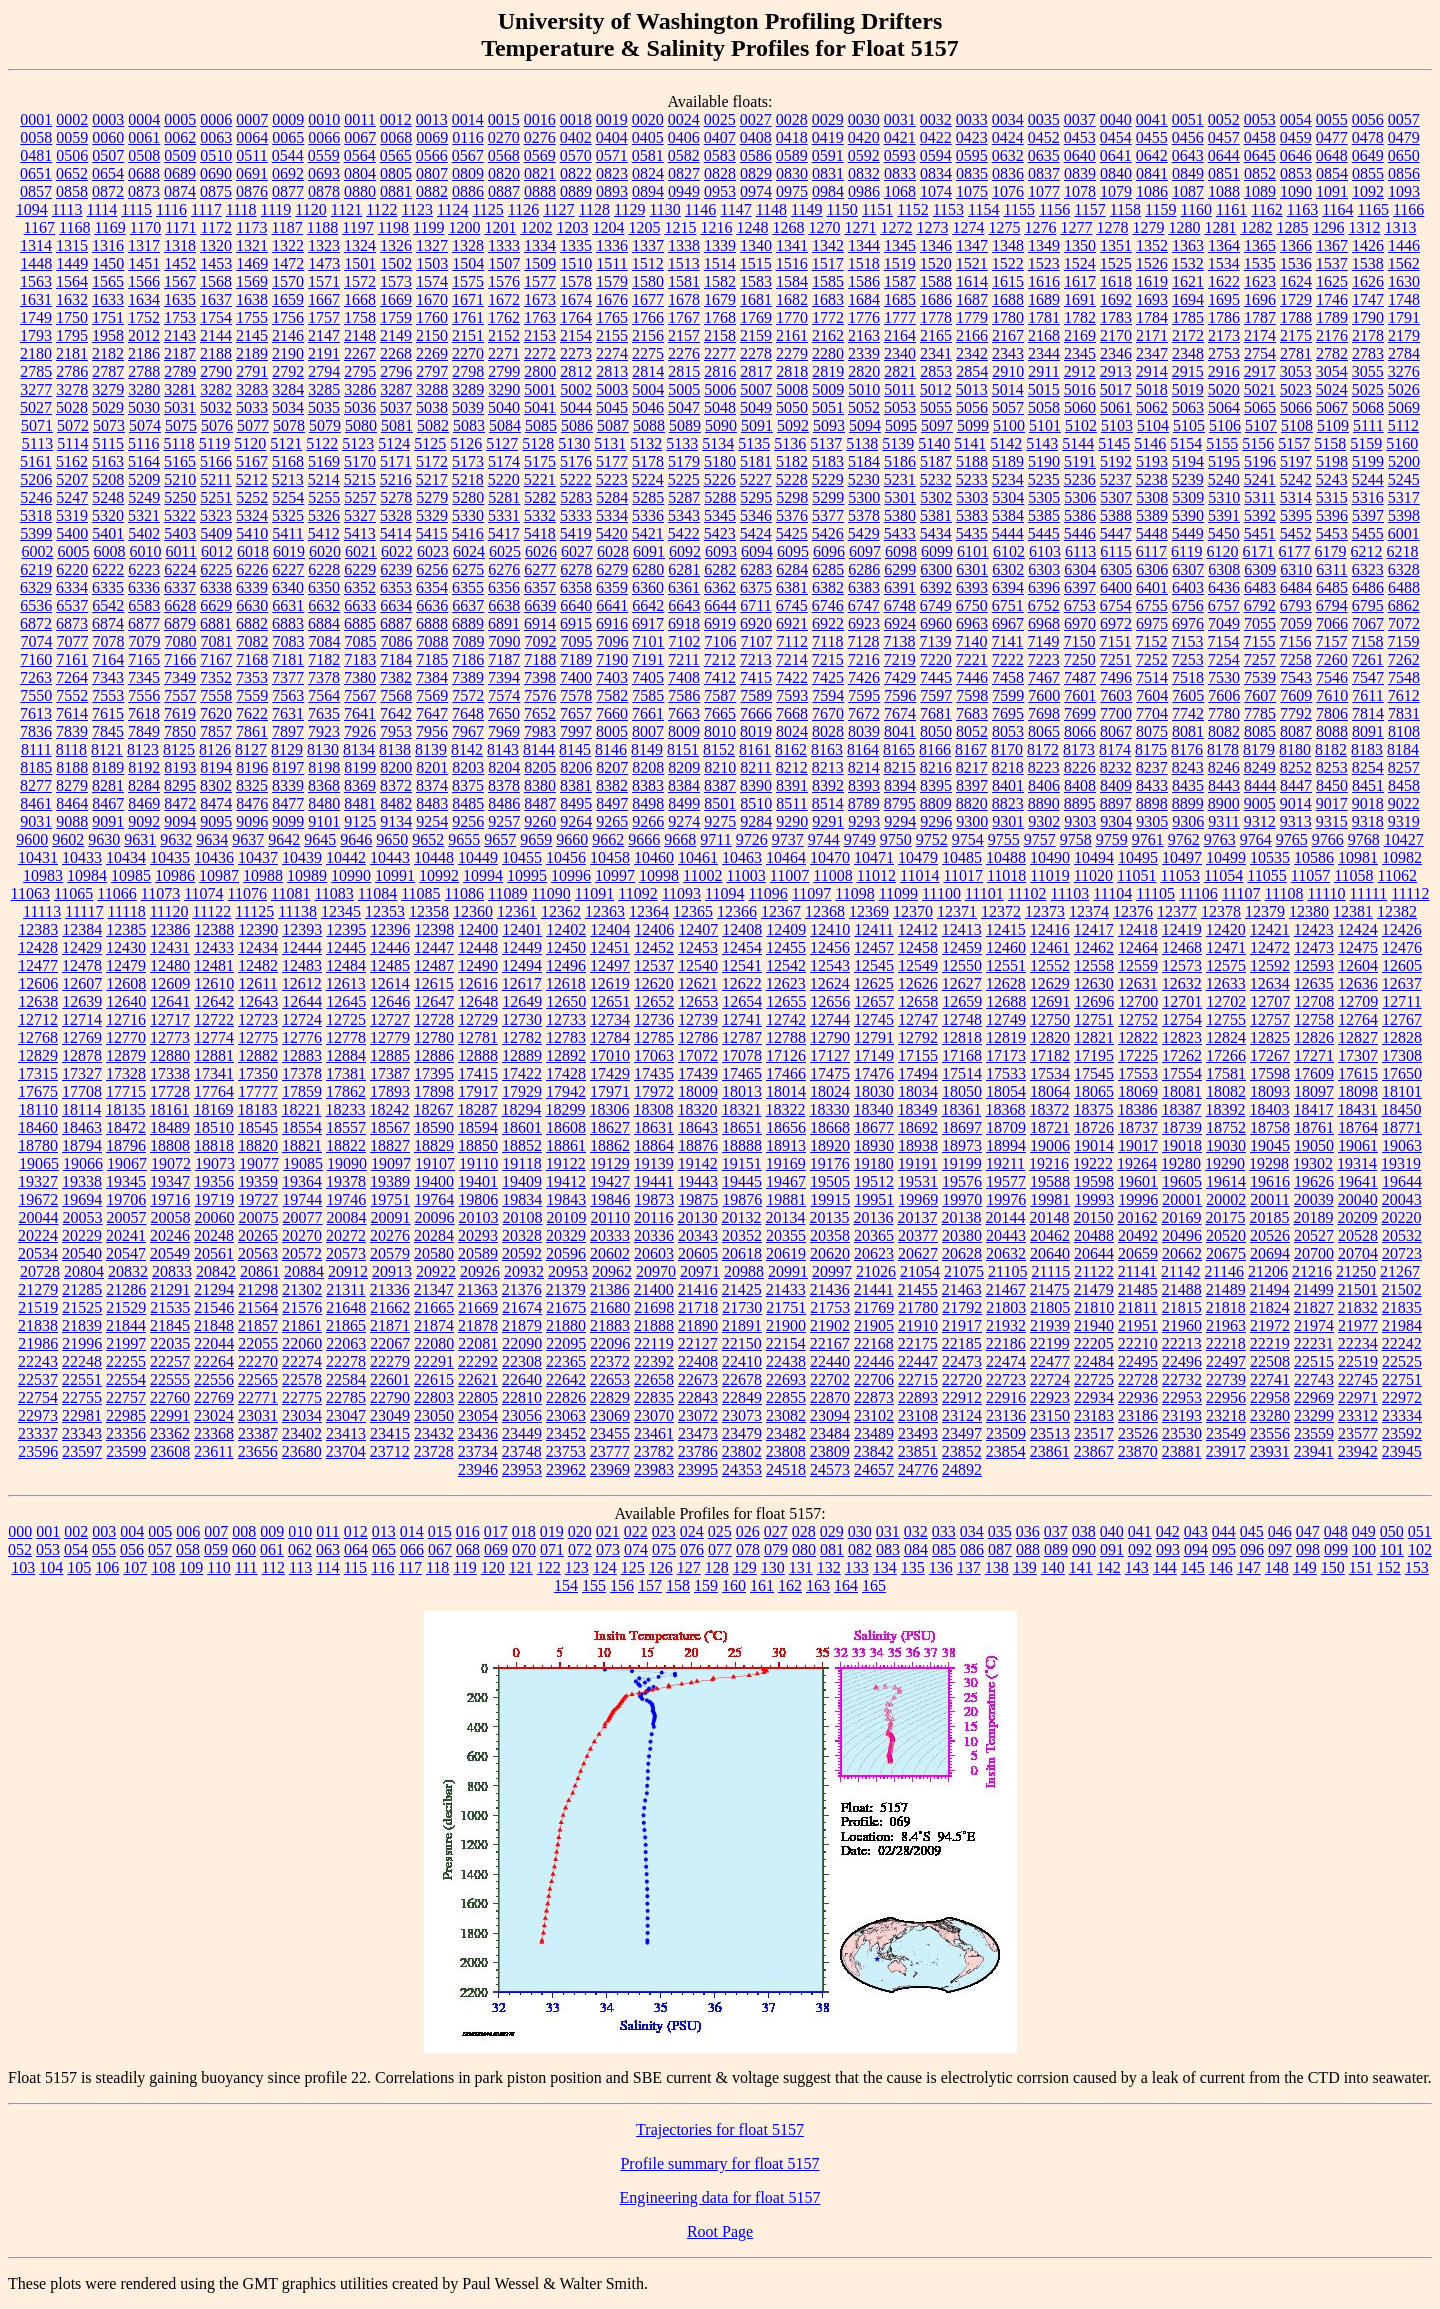 The image size is (1440, 2309). I want to click on 5039, so click(468, 407).